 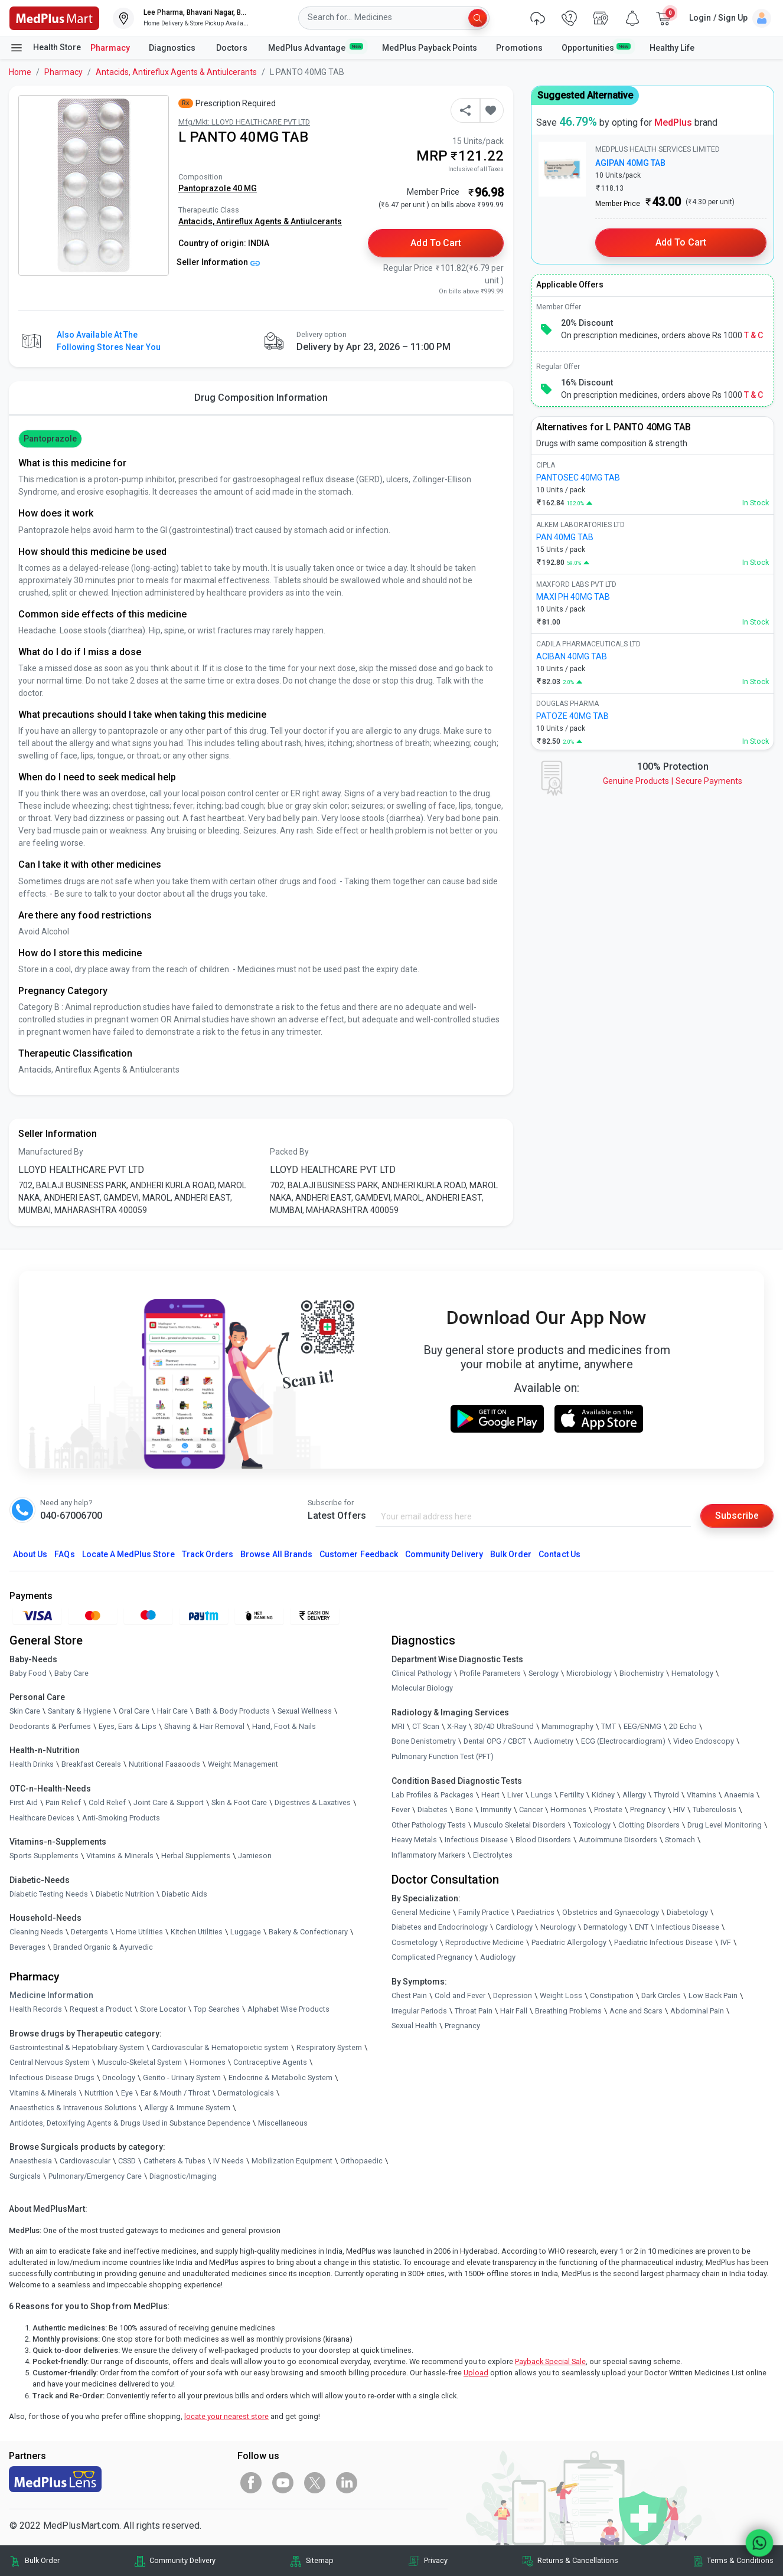 I want to click on Locate A Store, so click(x=128, y=1554).